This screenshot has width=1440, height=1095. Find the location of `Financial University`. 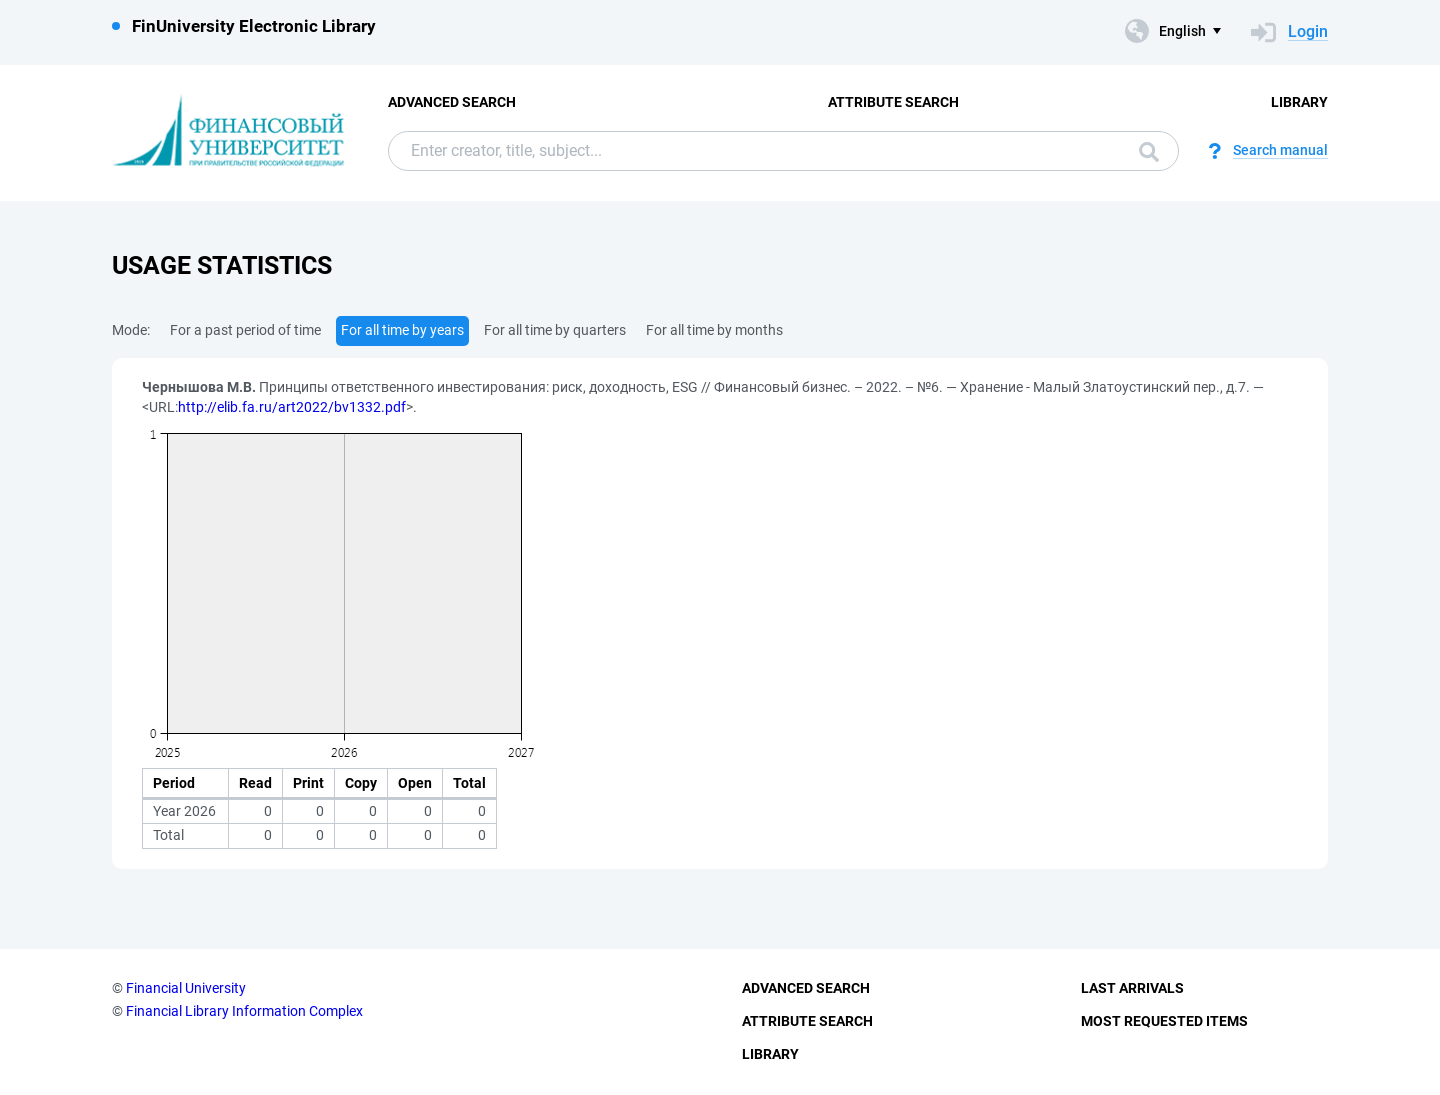

Financial University is located at coordinates (186, 988).